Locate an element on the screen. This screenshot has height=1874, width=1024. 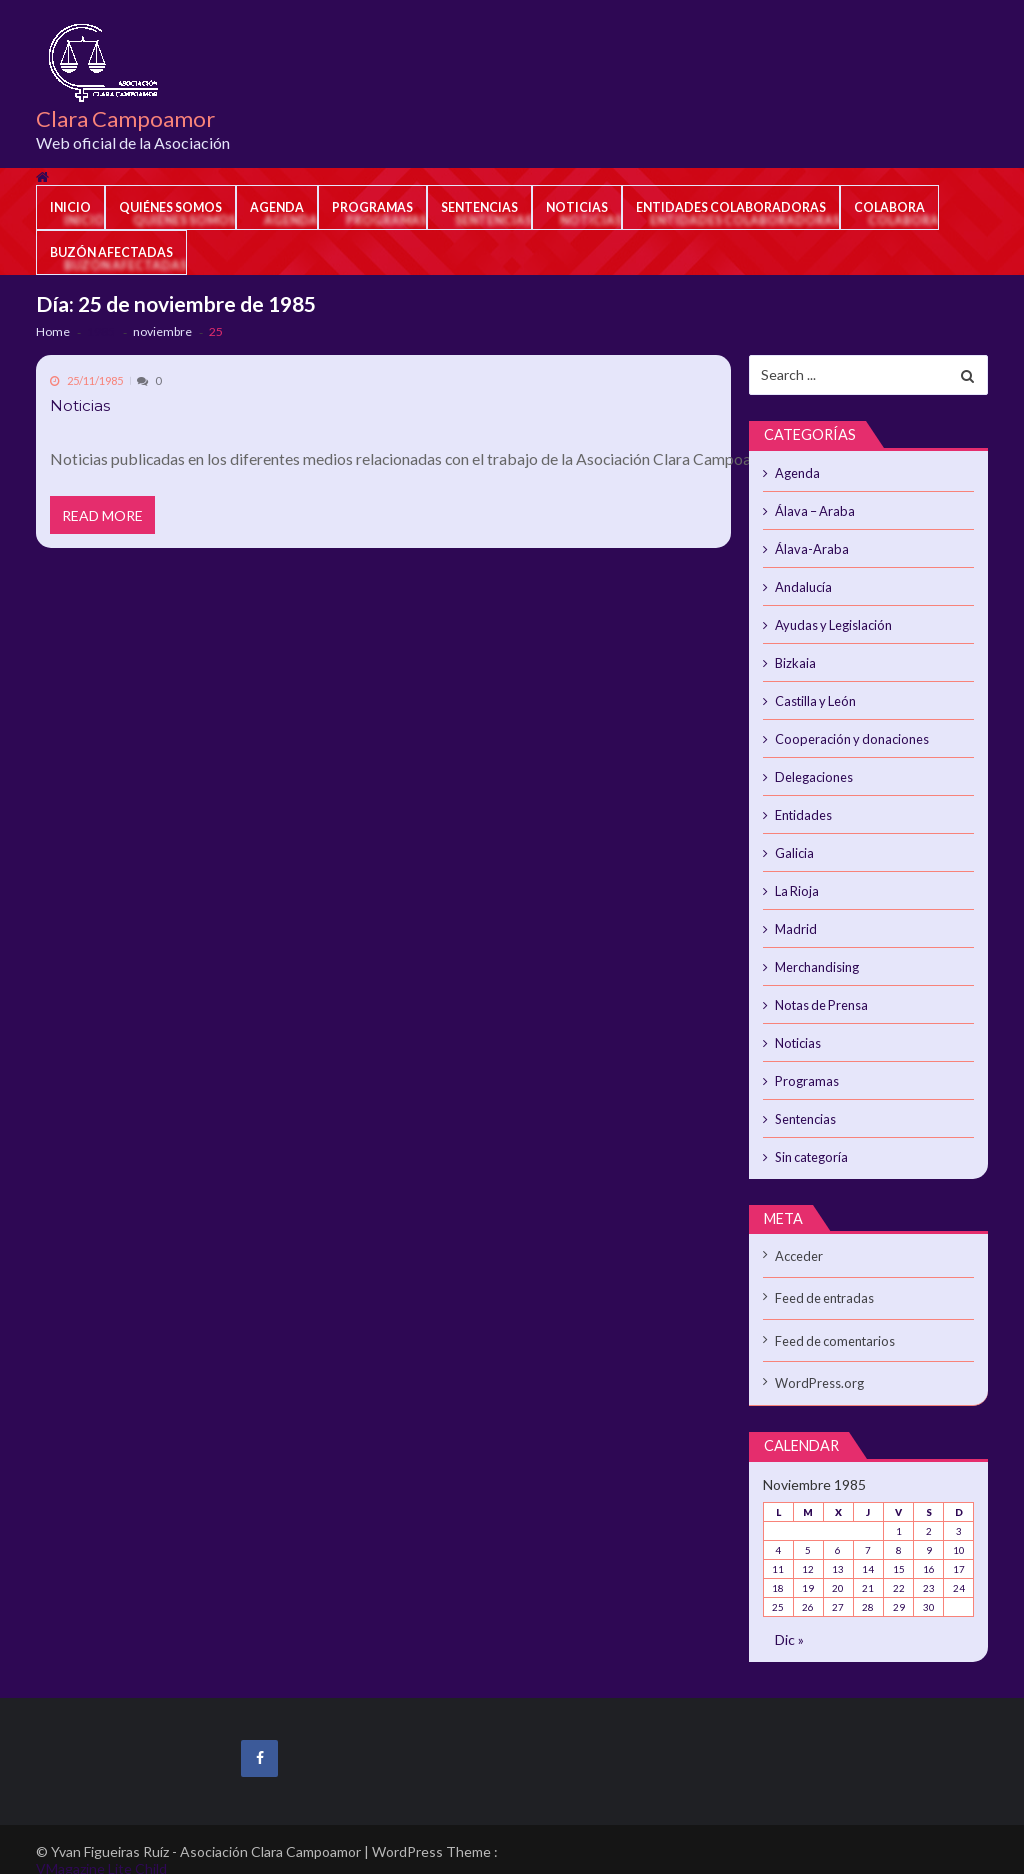
Ayudas y Legislación is located at coordinates (831, 620).